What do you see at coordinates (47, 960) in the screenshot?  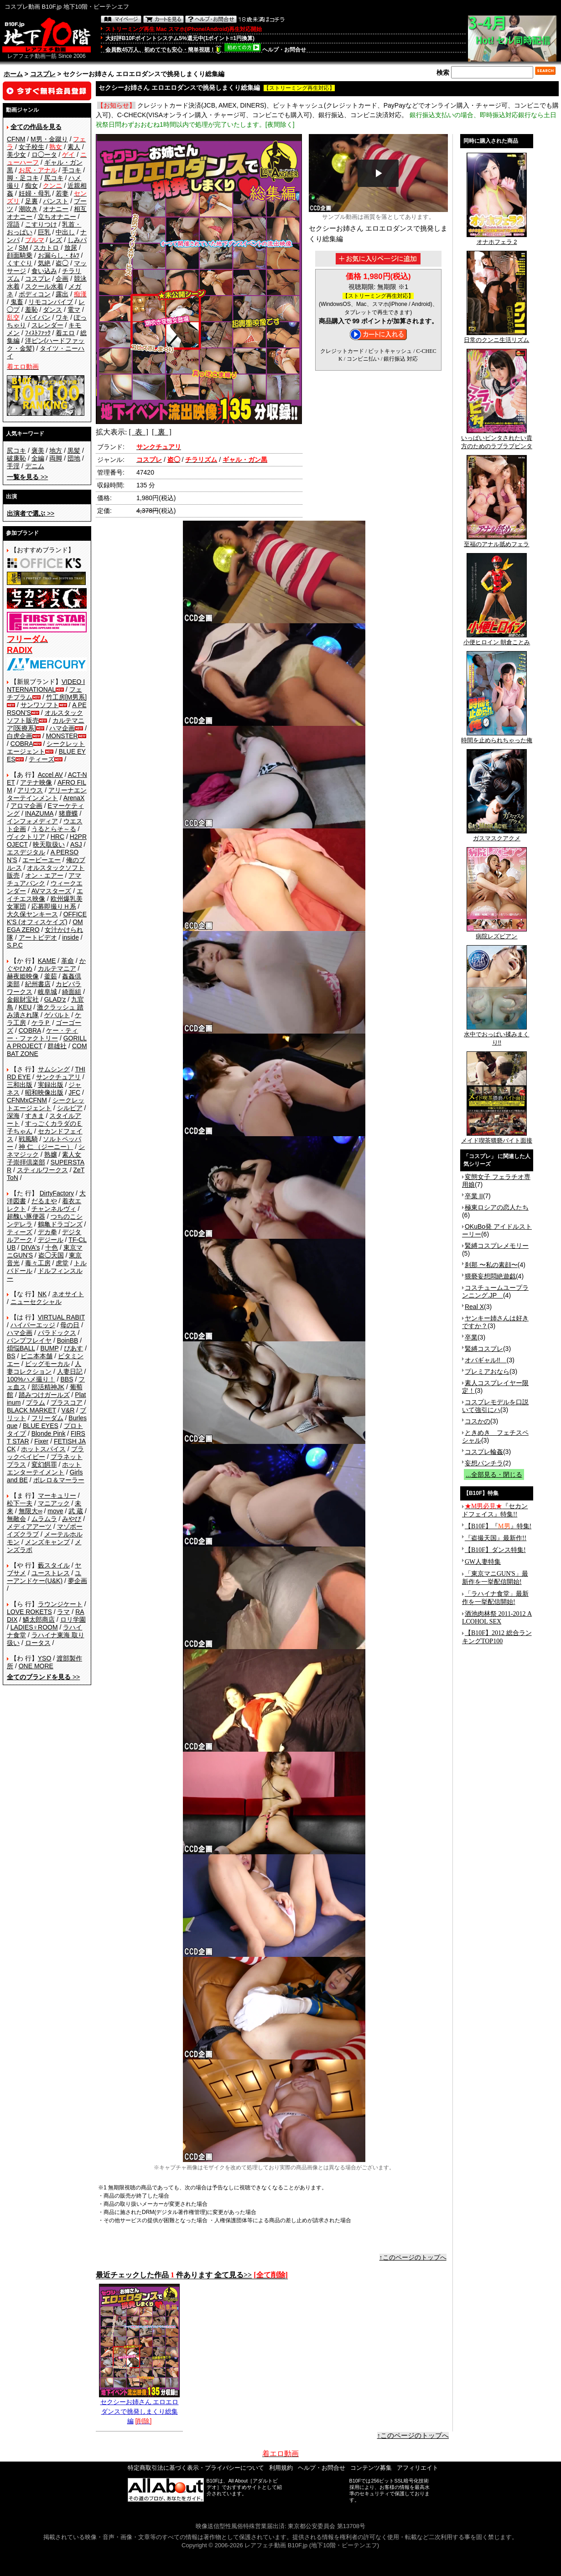 I see `KAME` at bounding box center [47, 960].